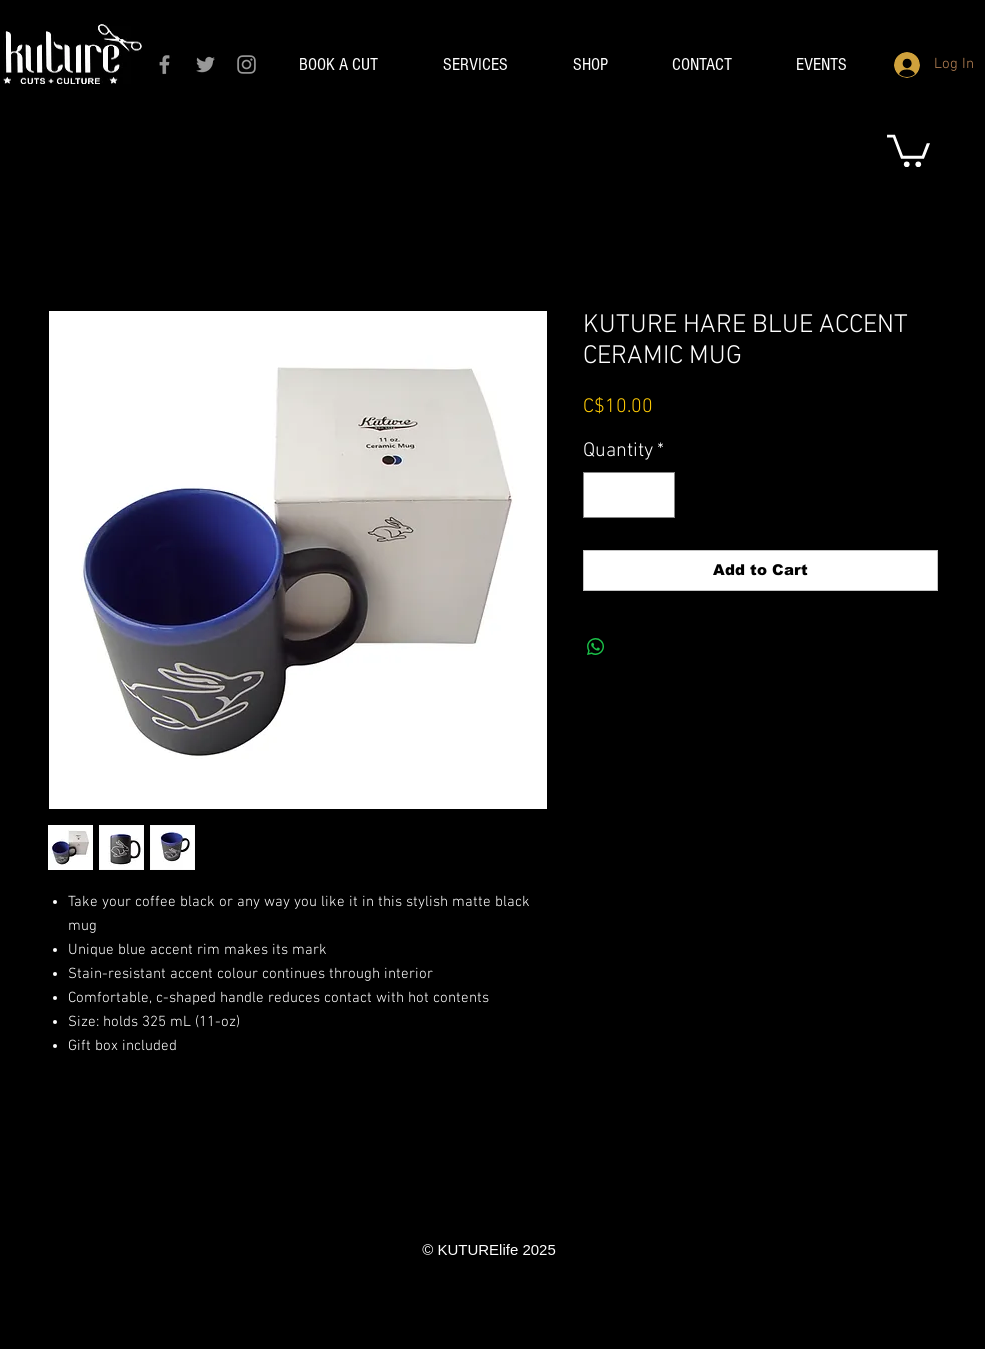 This screenshot has width=985, height=1349. I want to click on [Decrement], so click(603, 495).